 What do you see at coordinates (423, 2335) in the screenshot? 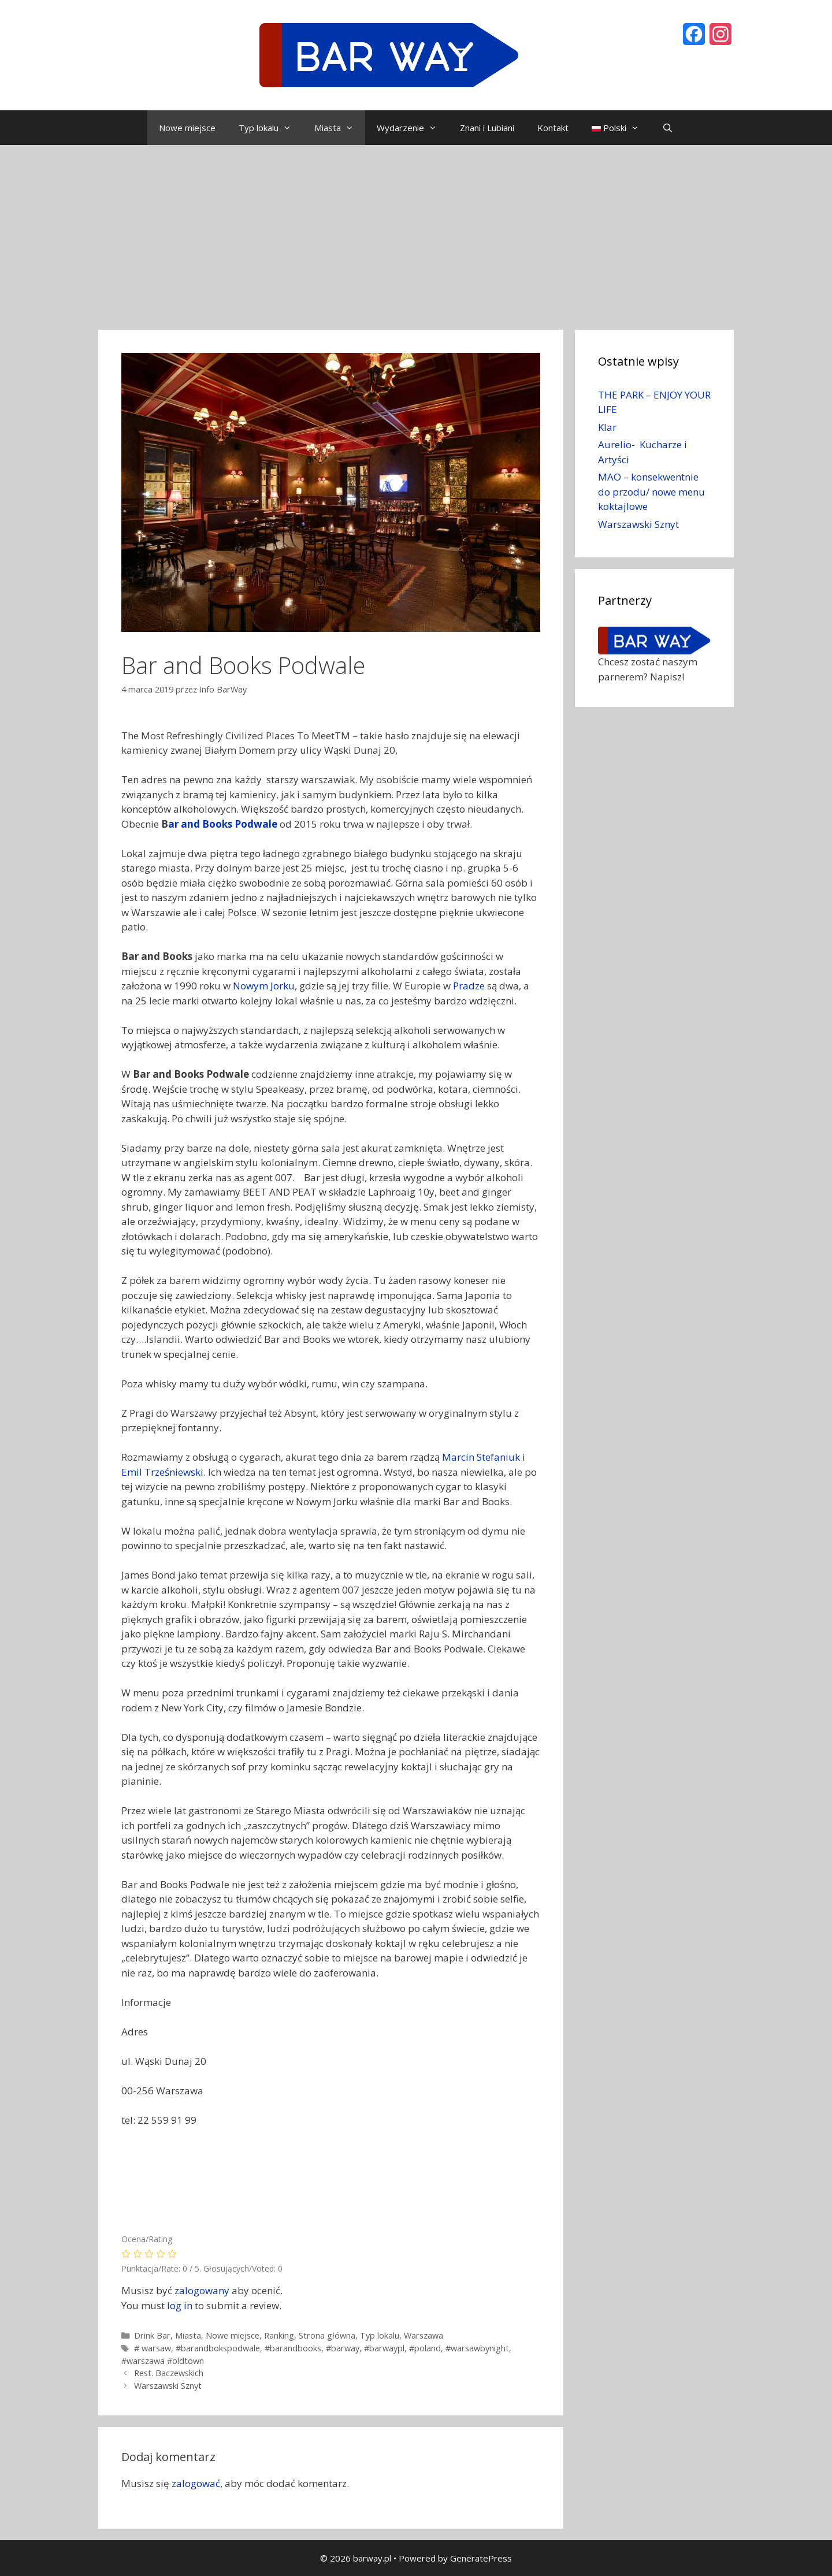
I see `Warszawa` at bounding box center [423, 2335].